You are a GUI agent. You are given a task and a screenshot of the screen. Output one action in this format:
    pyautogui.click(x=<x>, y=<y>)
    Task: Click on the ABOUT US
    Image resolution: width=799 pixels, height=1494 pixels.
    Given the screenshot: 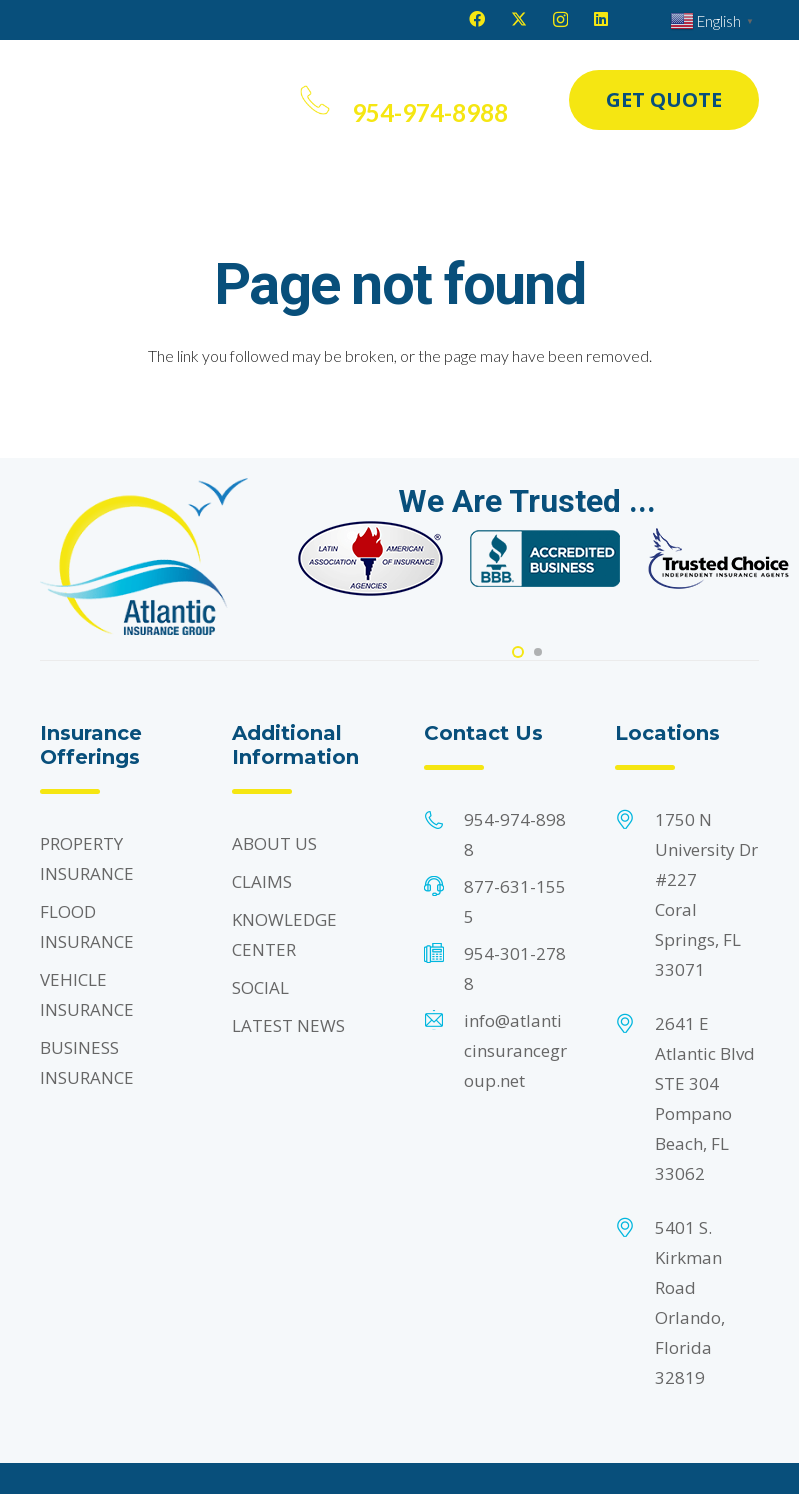 What is the action you would take?
    pyautogui.click(x=274, y=843)
    